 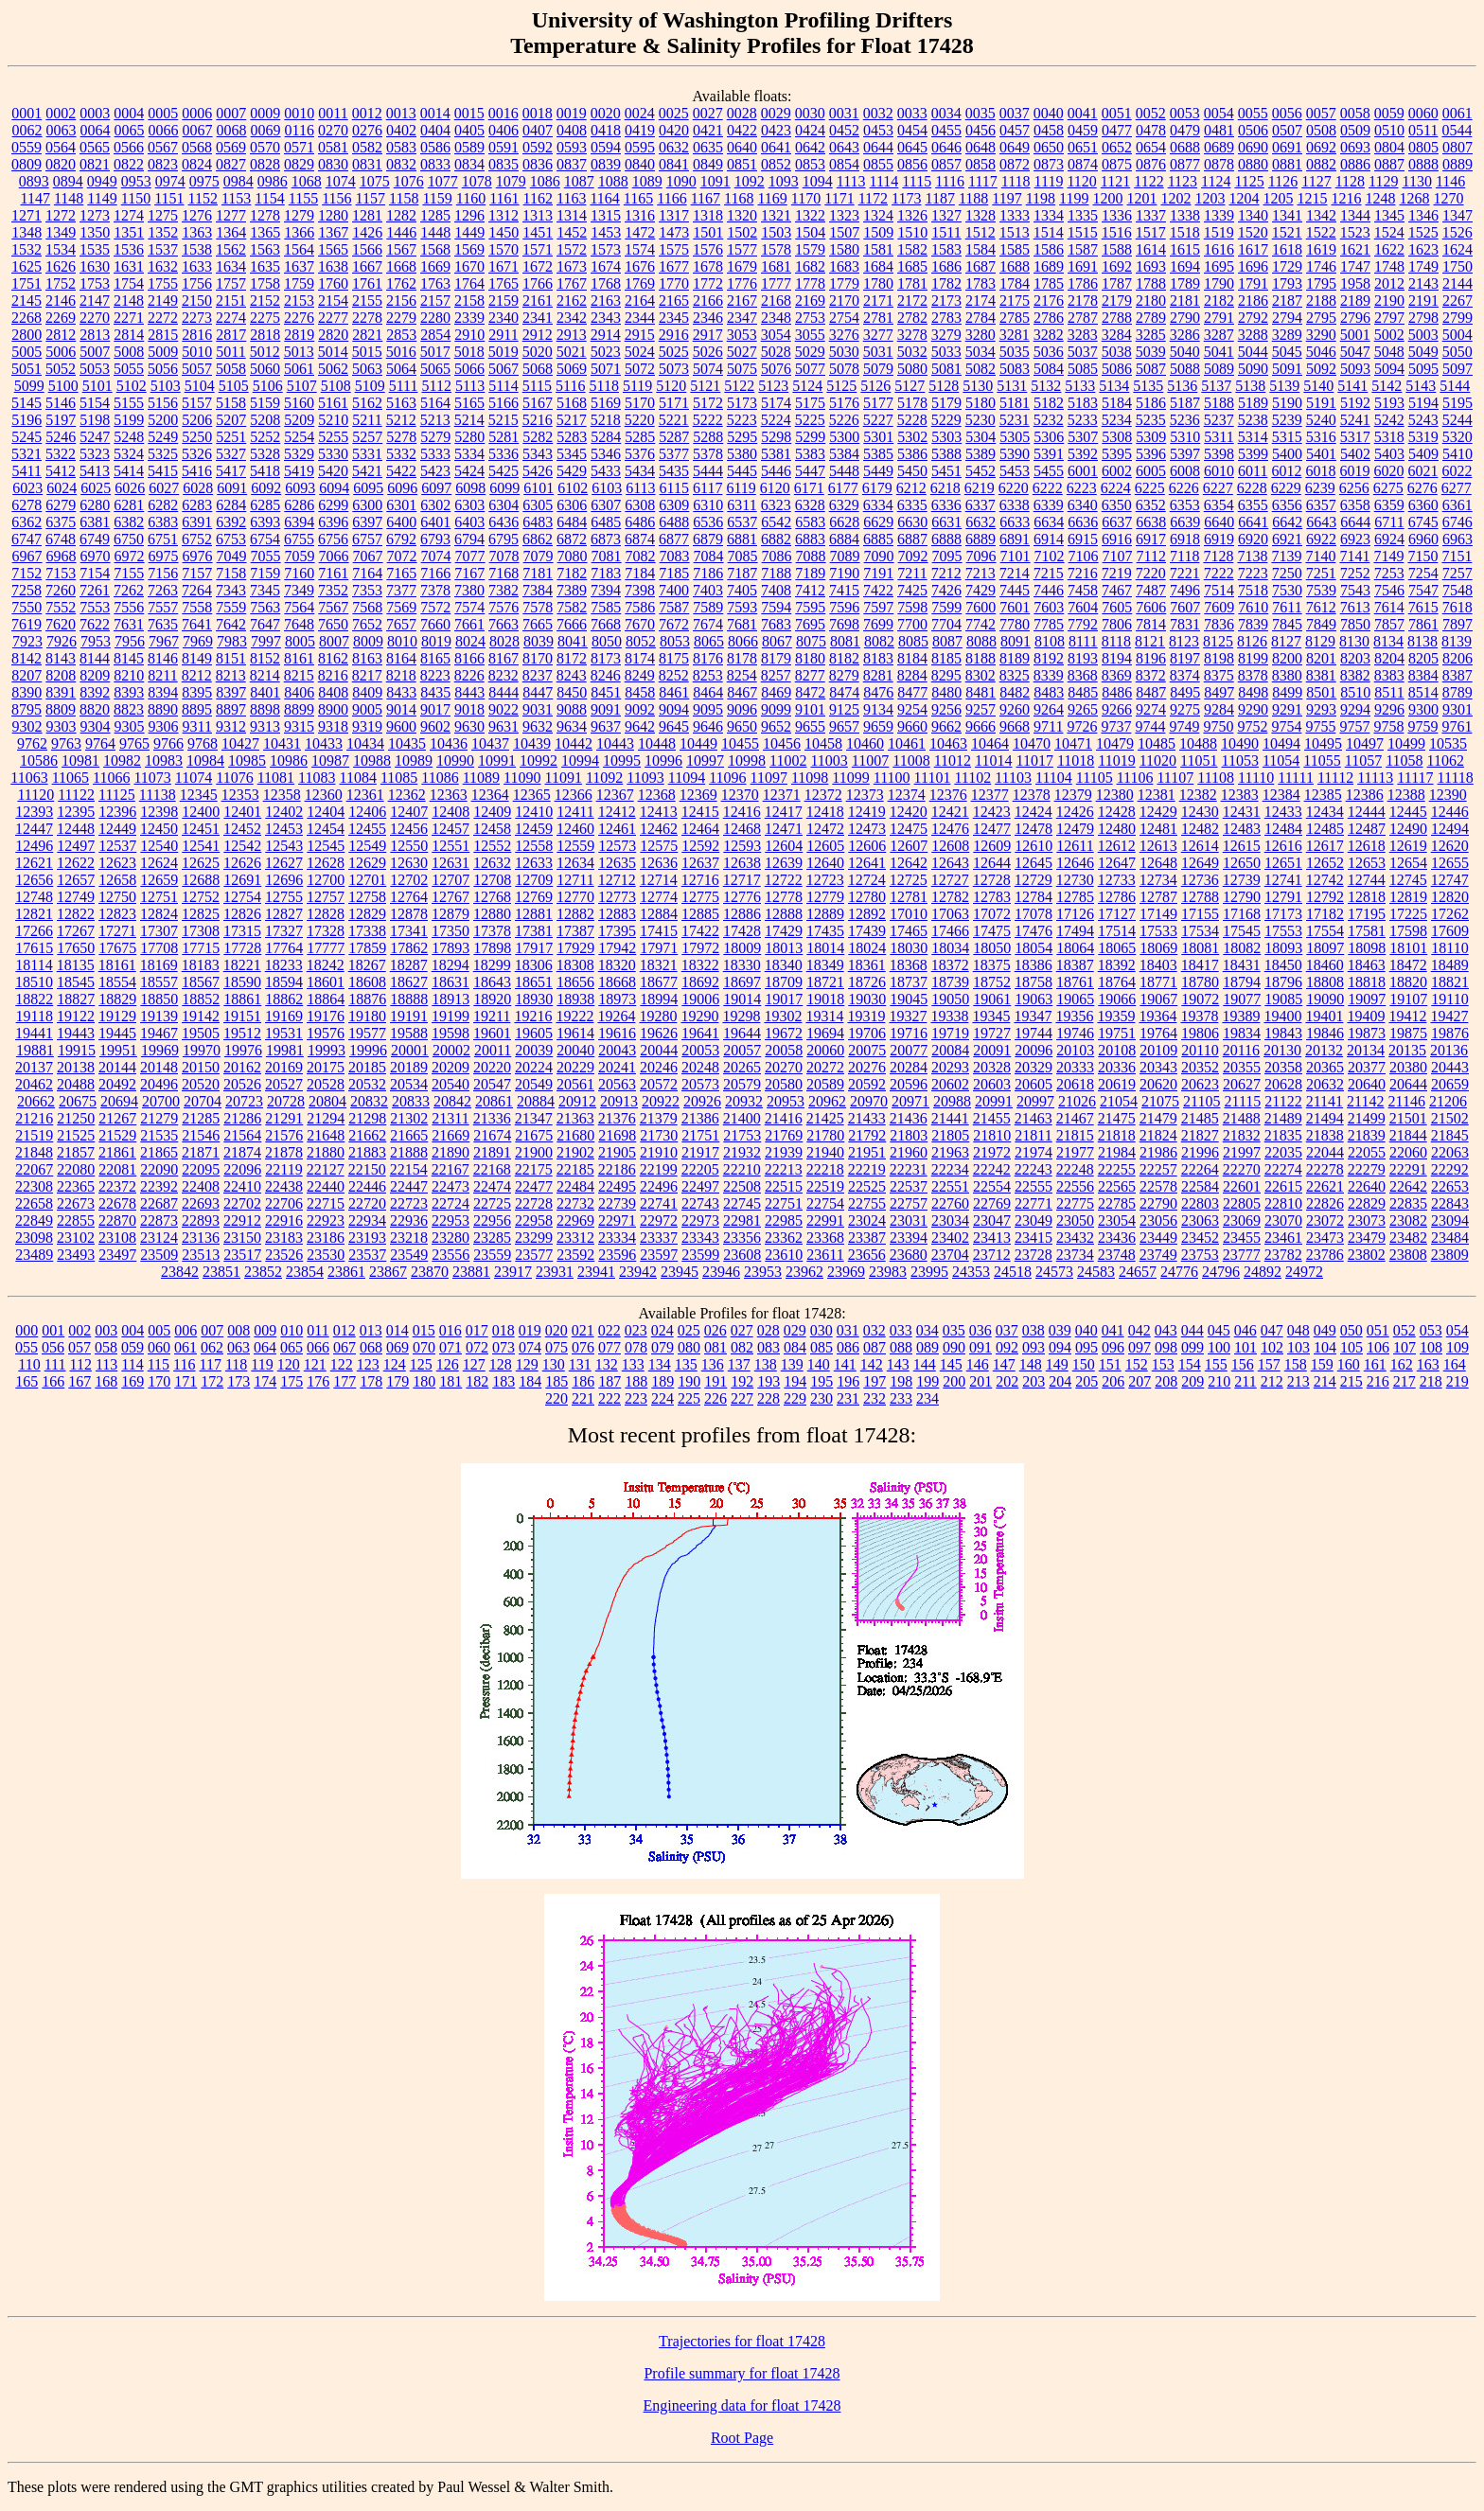 What do you see at coordinates (1151, 232) in the screenshot?
I see `1517` at bounding box center [1151, 232].